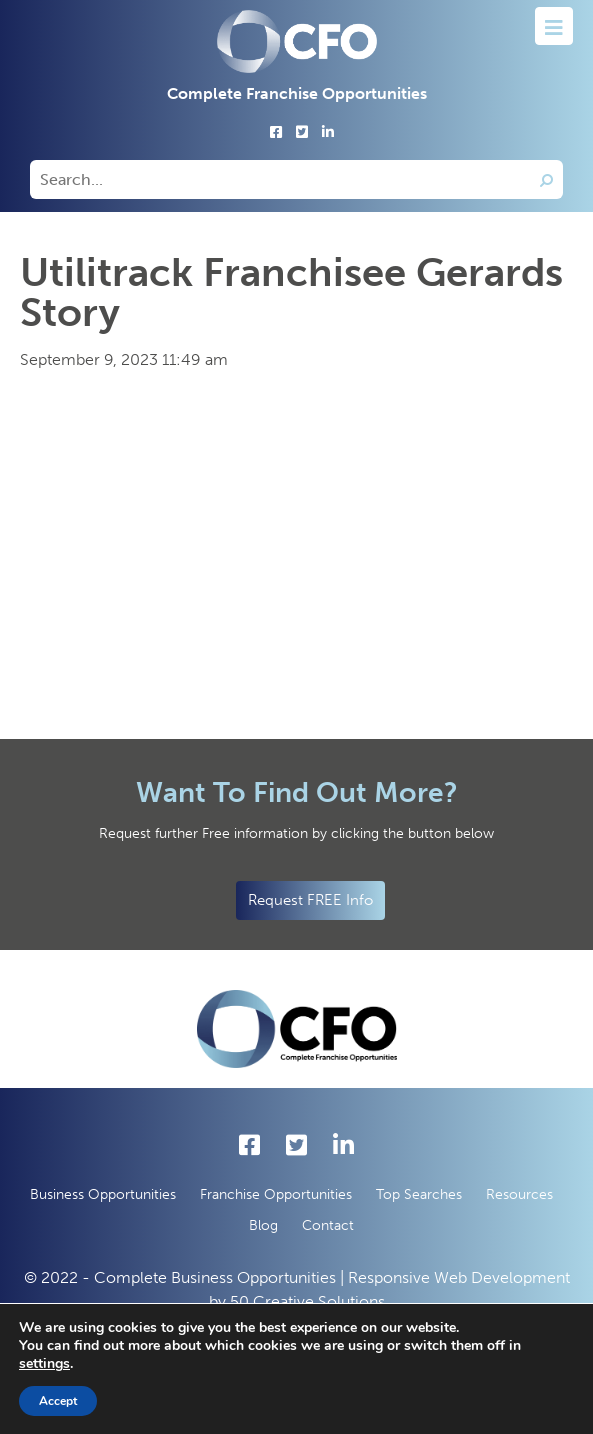  Describe the element at coordinates (419, 1194) in the screenshot. I see `Top Searches` at that location.